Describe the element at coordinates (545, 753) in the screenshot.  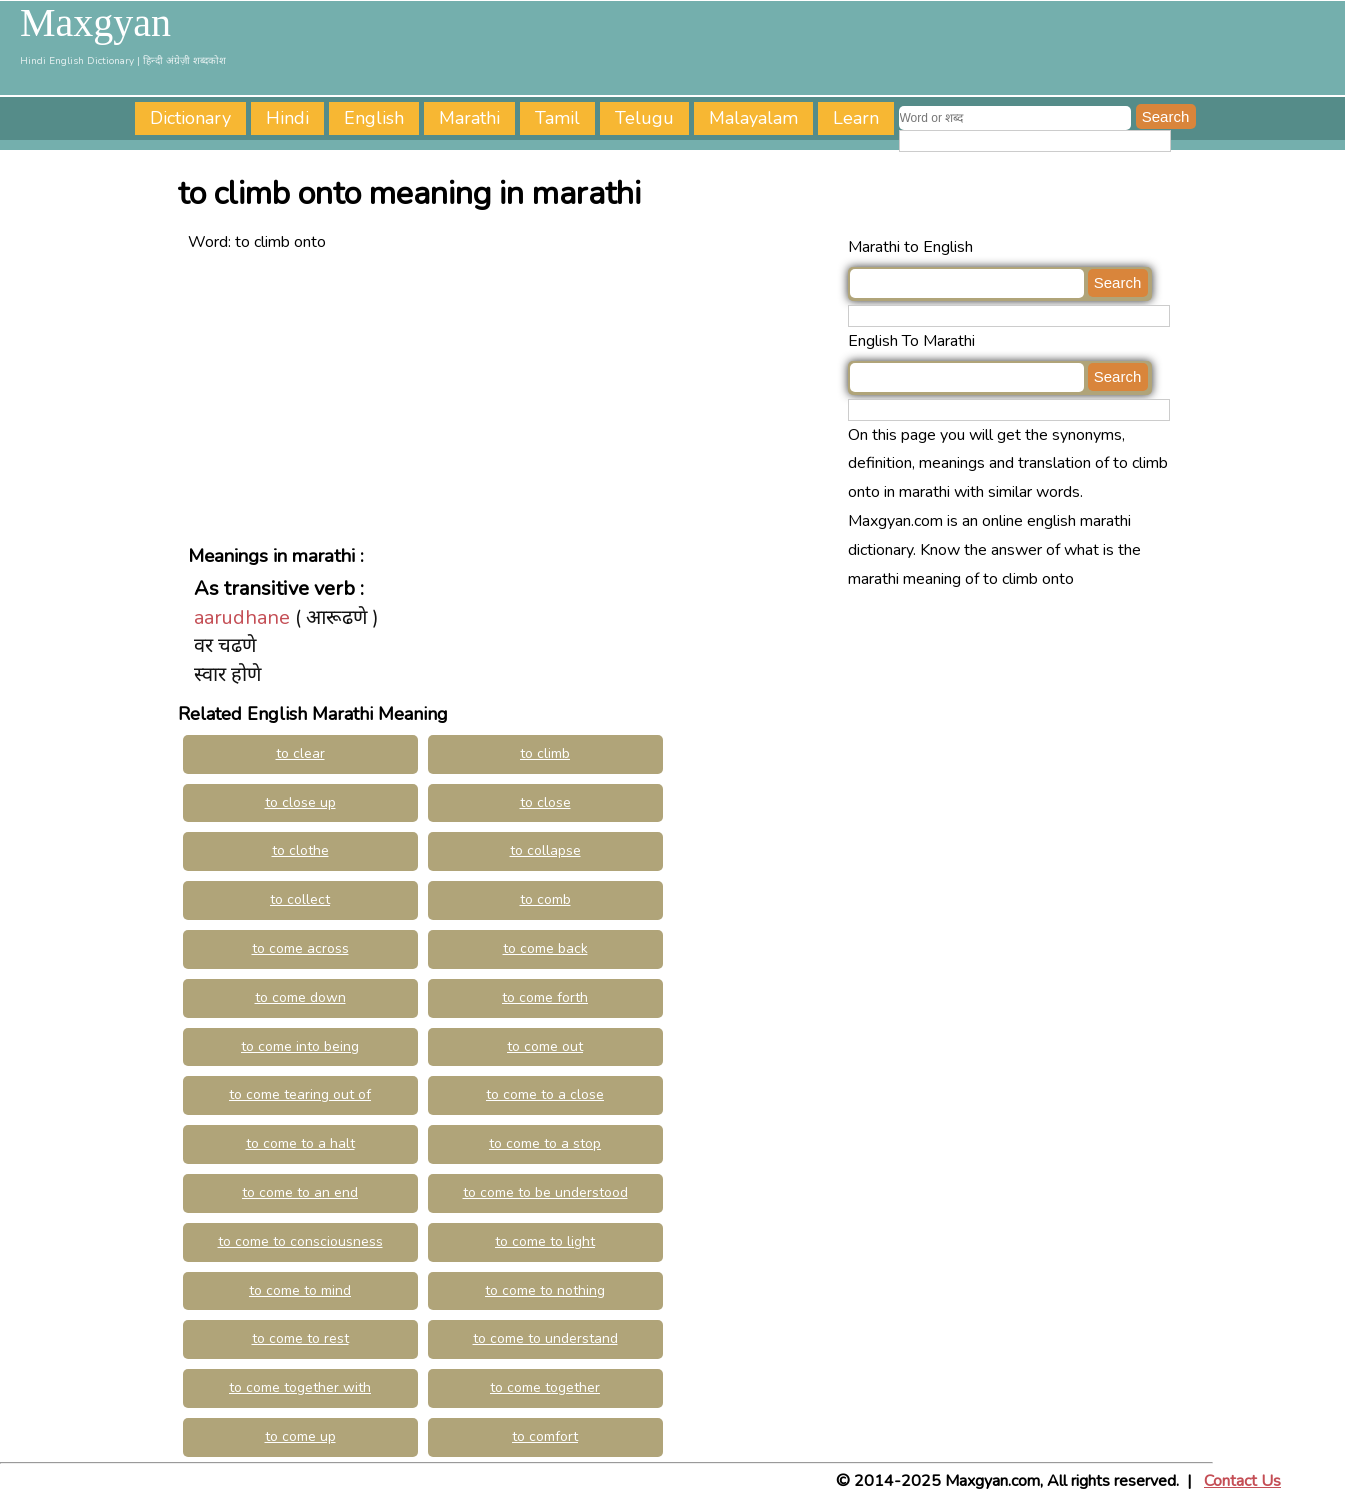
I see `to climb` at that location.